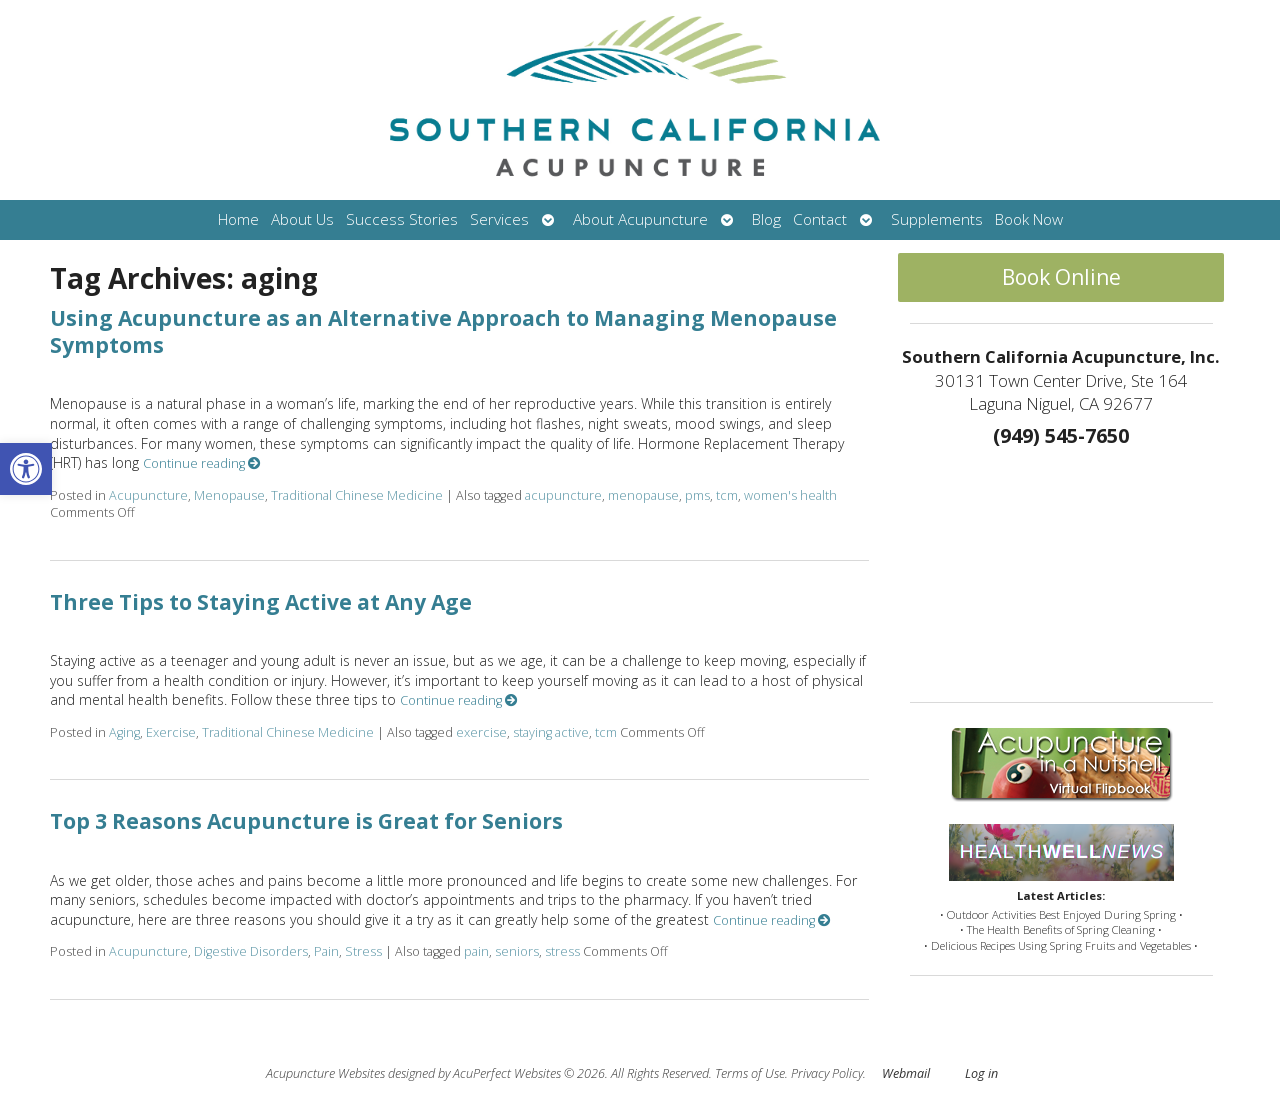 The height and width of the screenshot is (1107, 1280). What do you see at coordinates (790, 495) in the screenshot?
I see `women's health` at bounding box center [790, 495].